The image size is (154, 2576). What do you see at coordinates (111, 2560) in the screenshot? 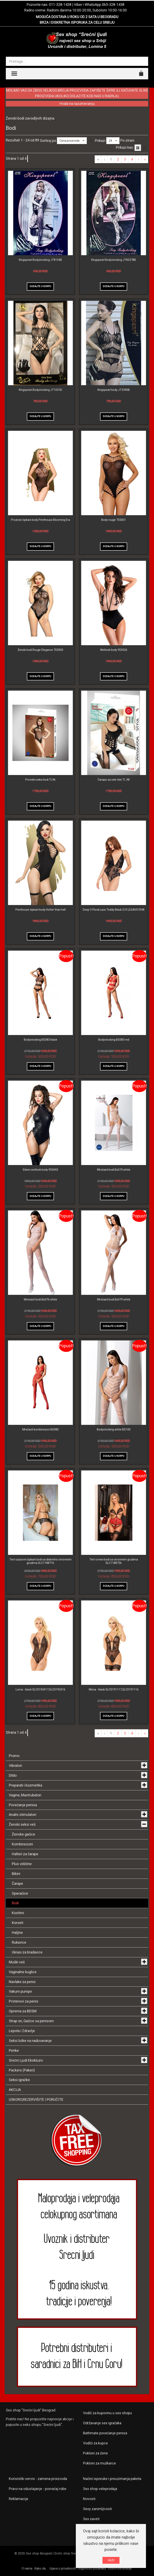
I see `VAZI!` at bounding box center [111, 2560].